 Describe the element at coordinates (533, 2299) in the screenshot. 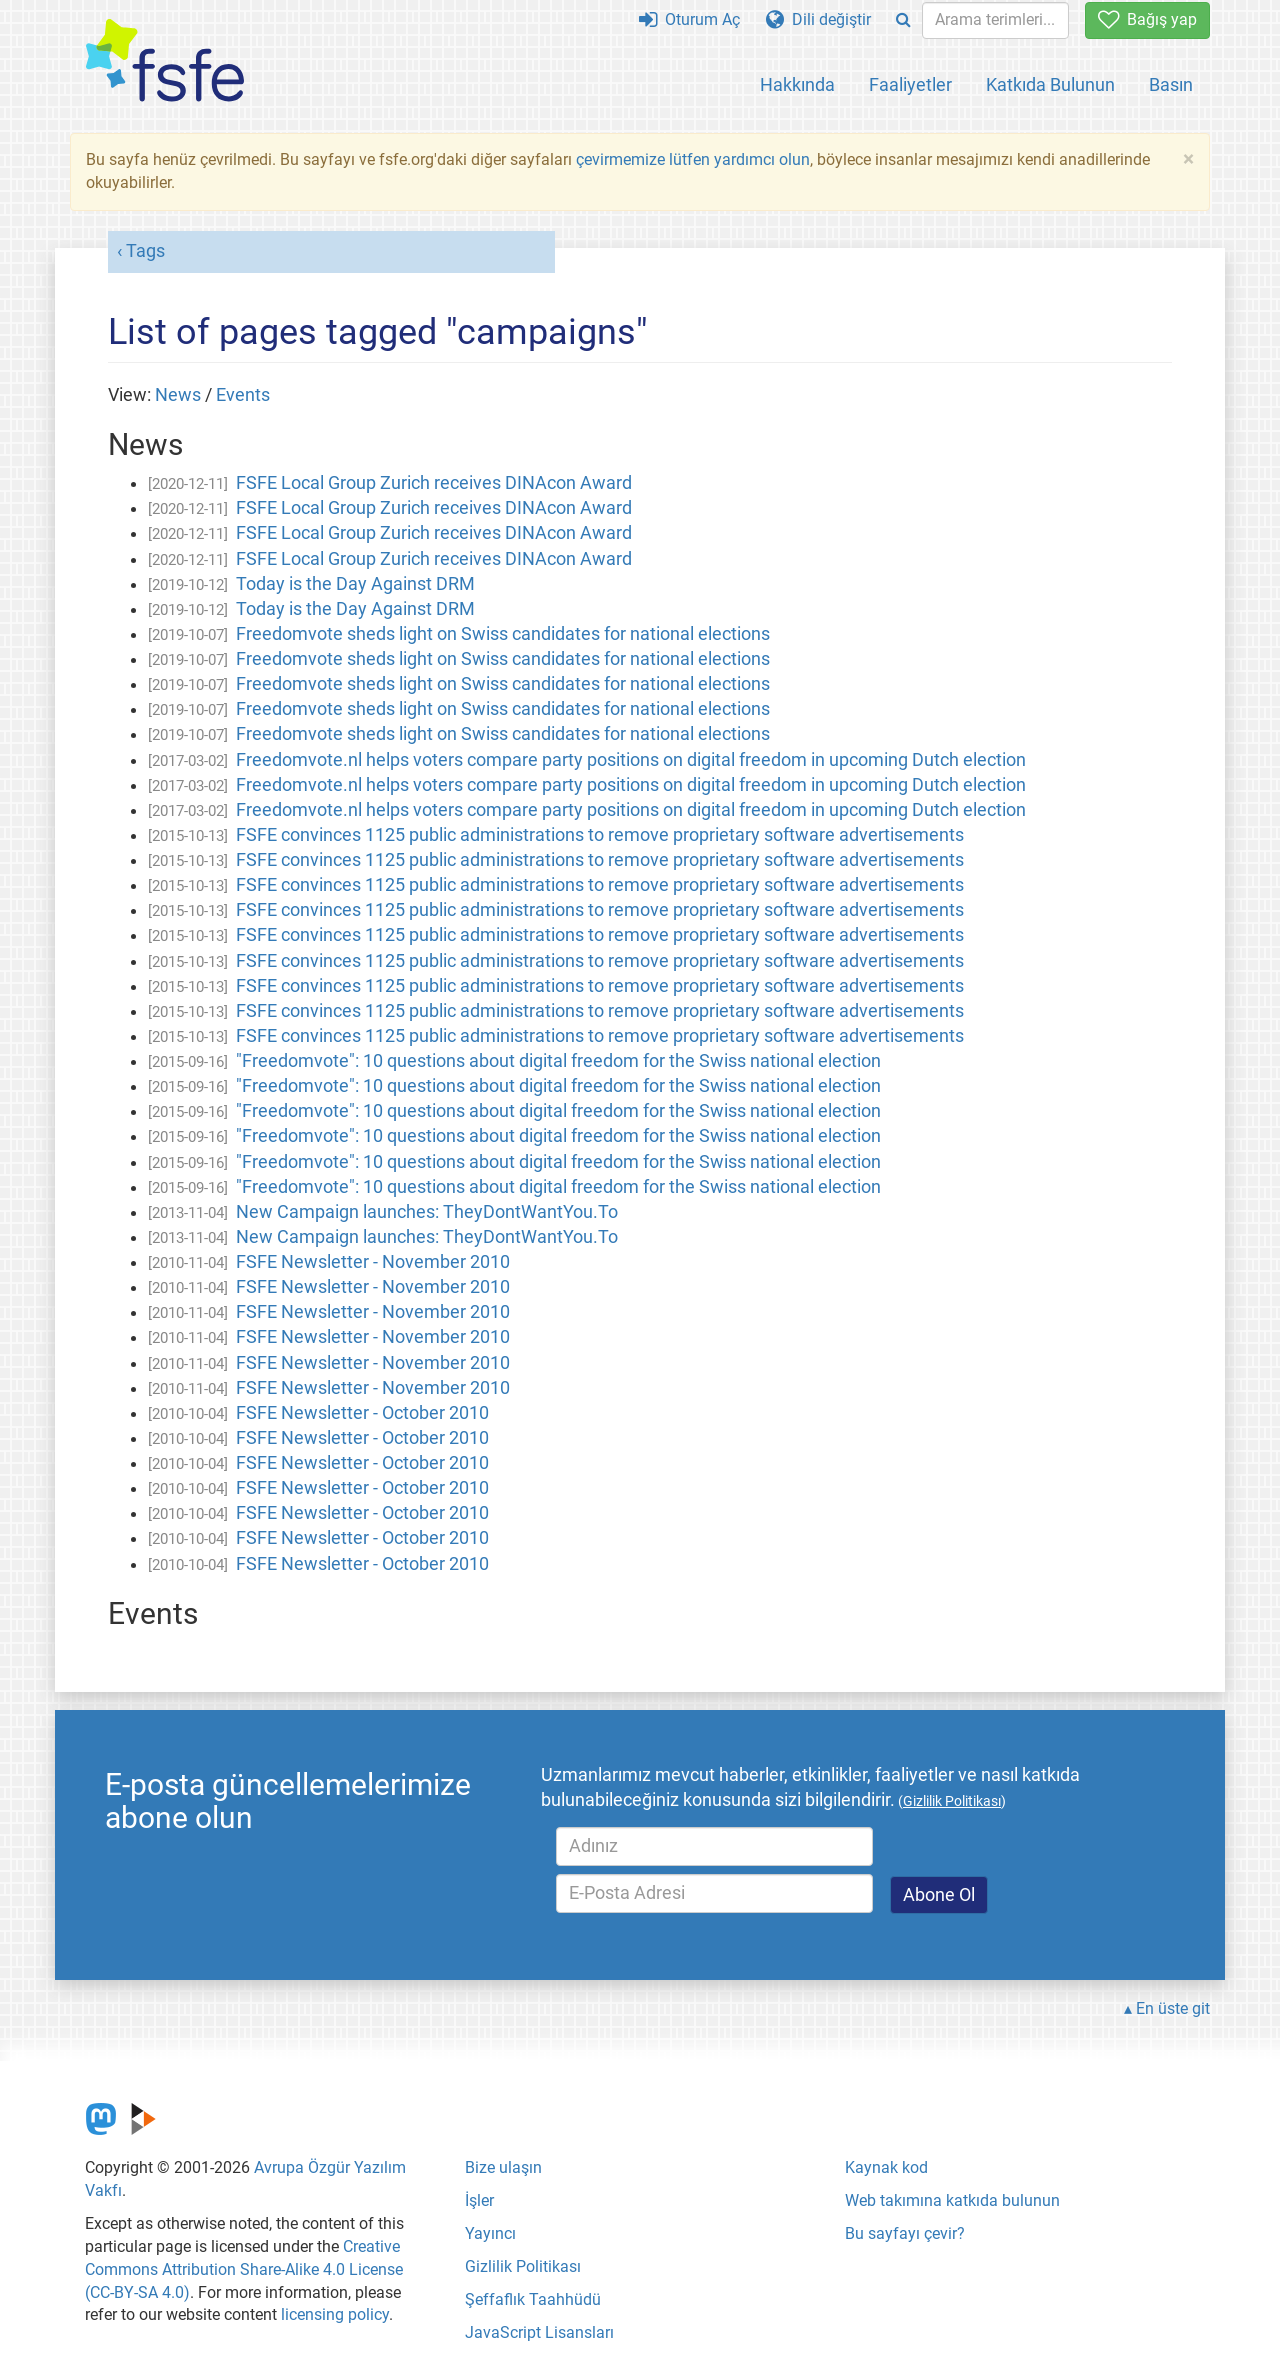

I see `Şeffaflık Taahhüdü` at that location.